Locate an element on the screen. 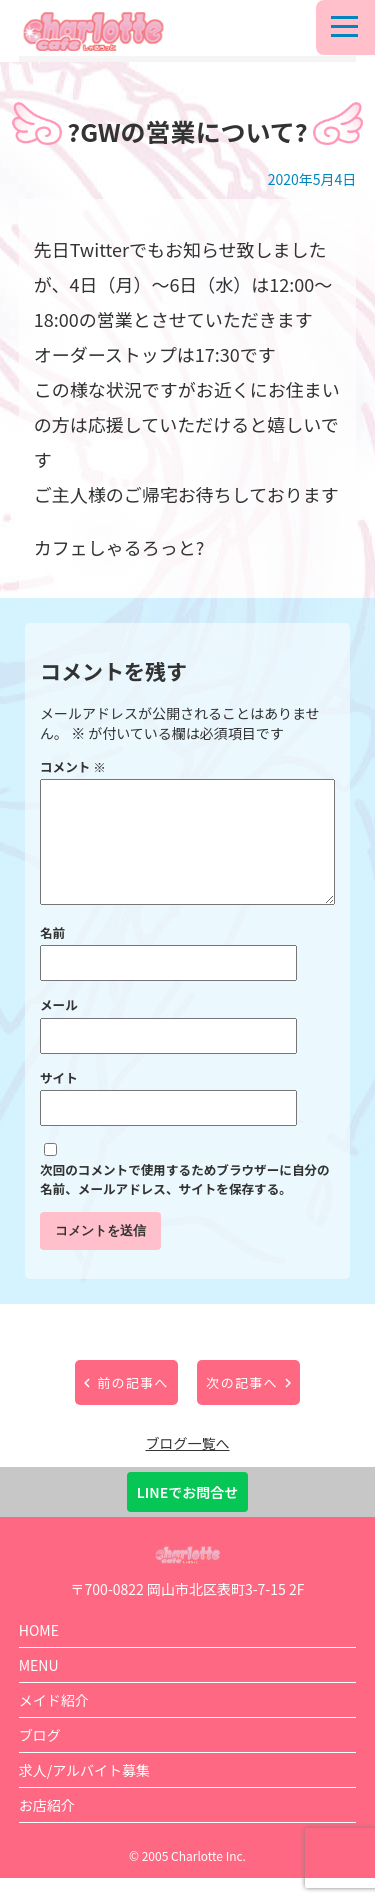 This screenshot has width=375, height=1902. メイド紹介 is located at coordinates (54, 1724).